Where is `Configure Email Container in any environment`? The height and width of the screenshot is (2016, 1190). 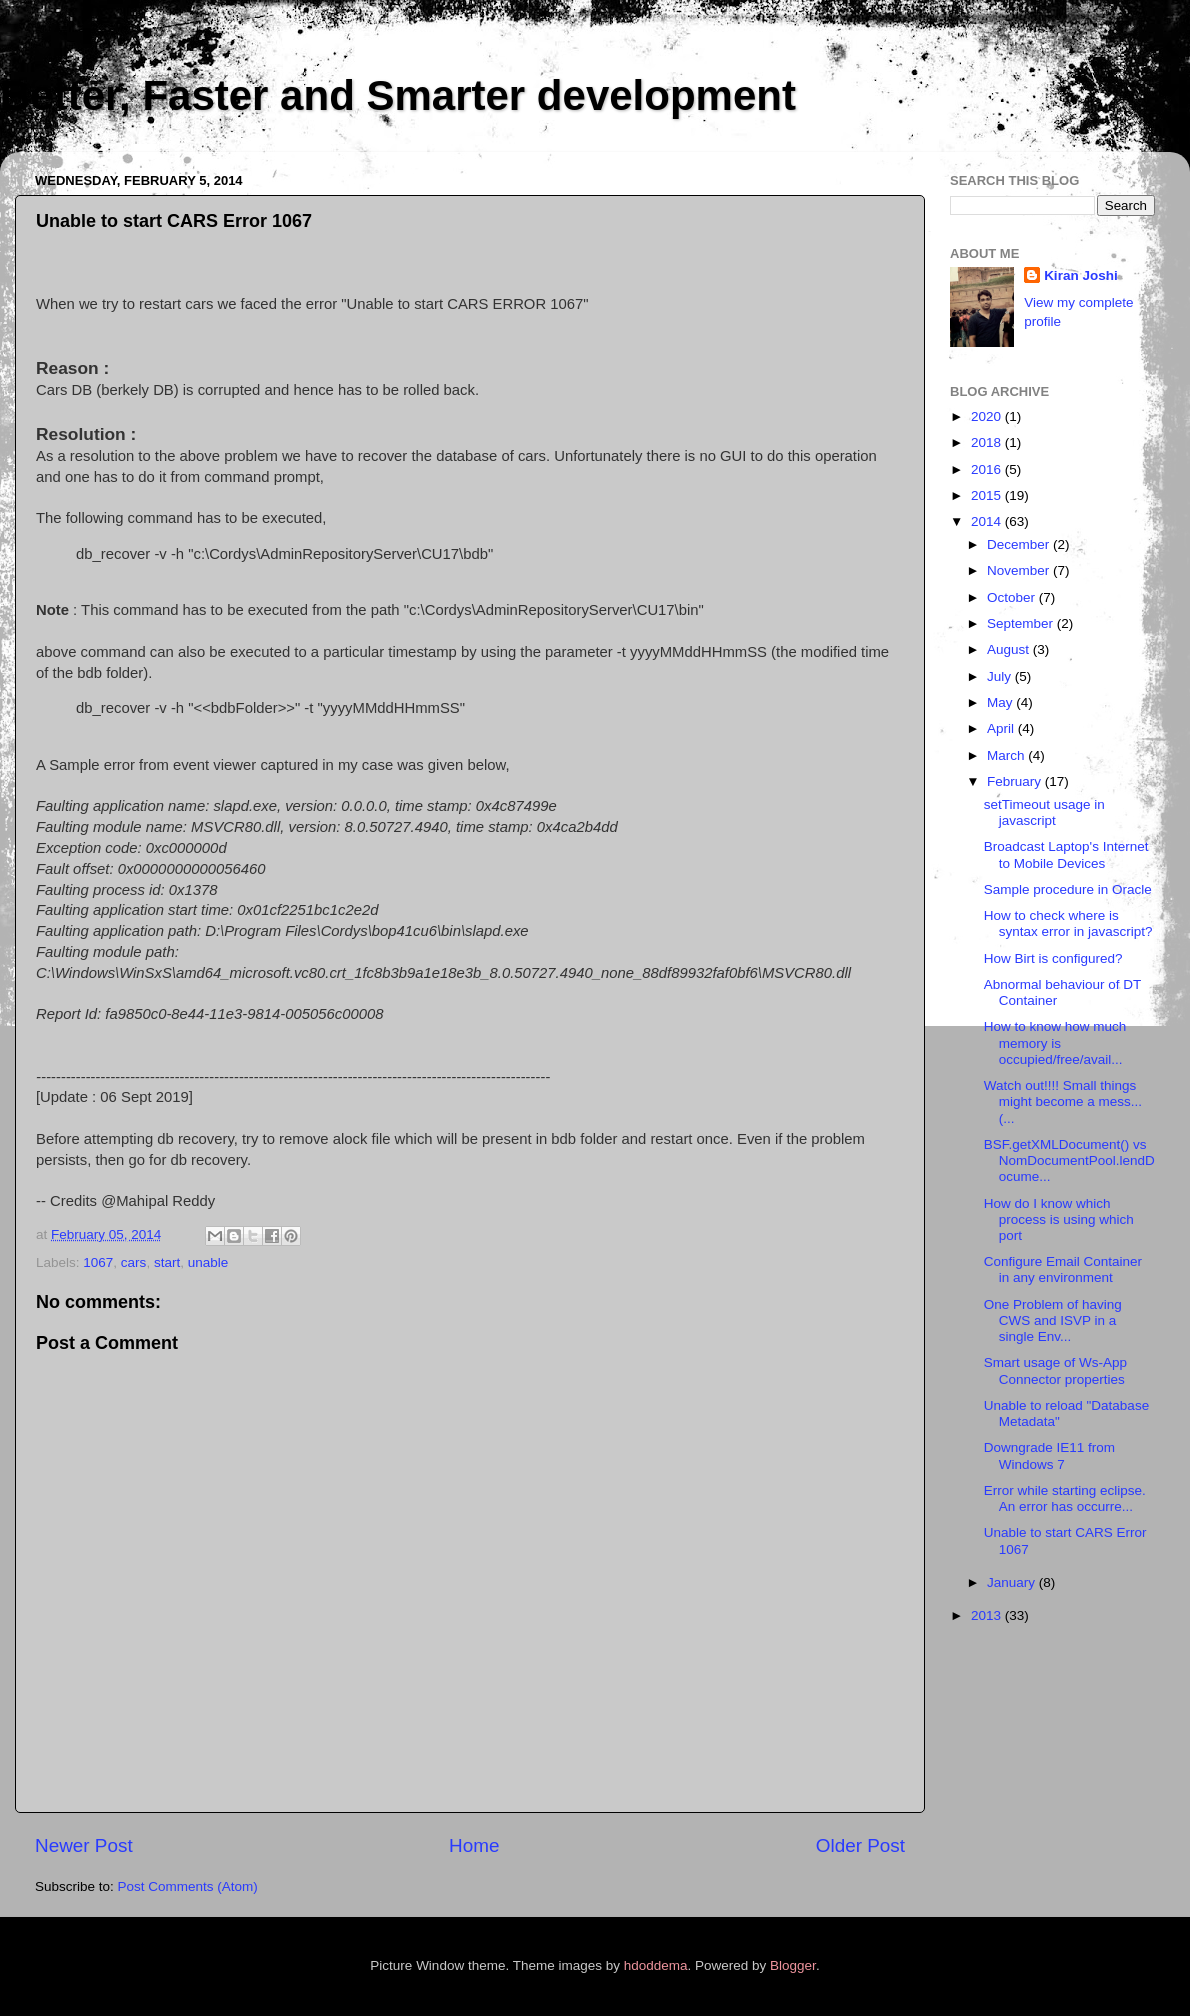
Configure Email Container in any environment is located at coordinates (1063, 1269).